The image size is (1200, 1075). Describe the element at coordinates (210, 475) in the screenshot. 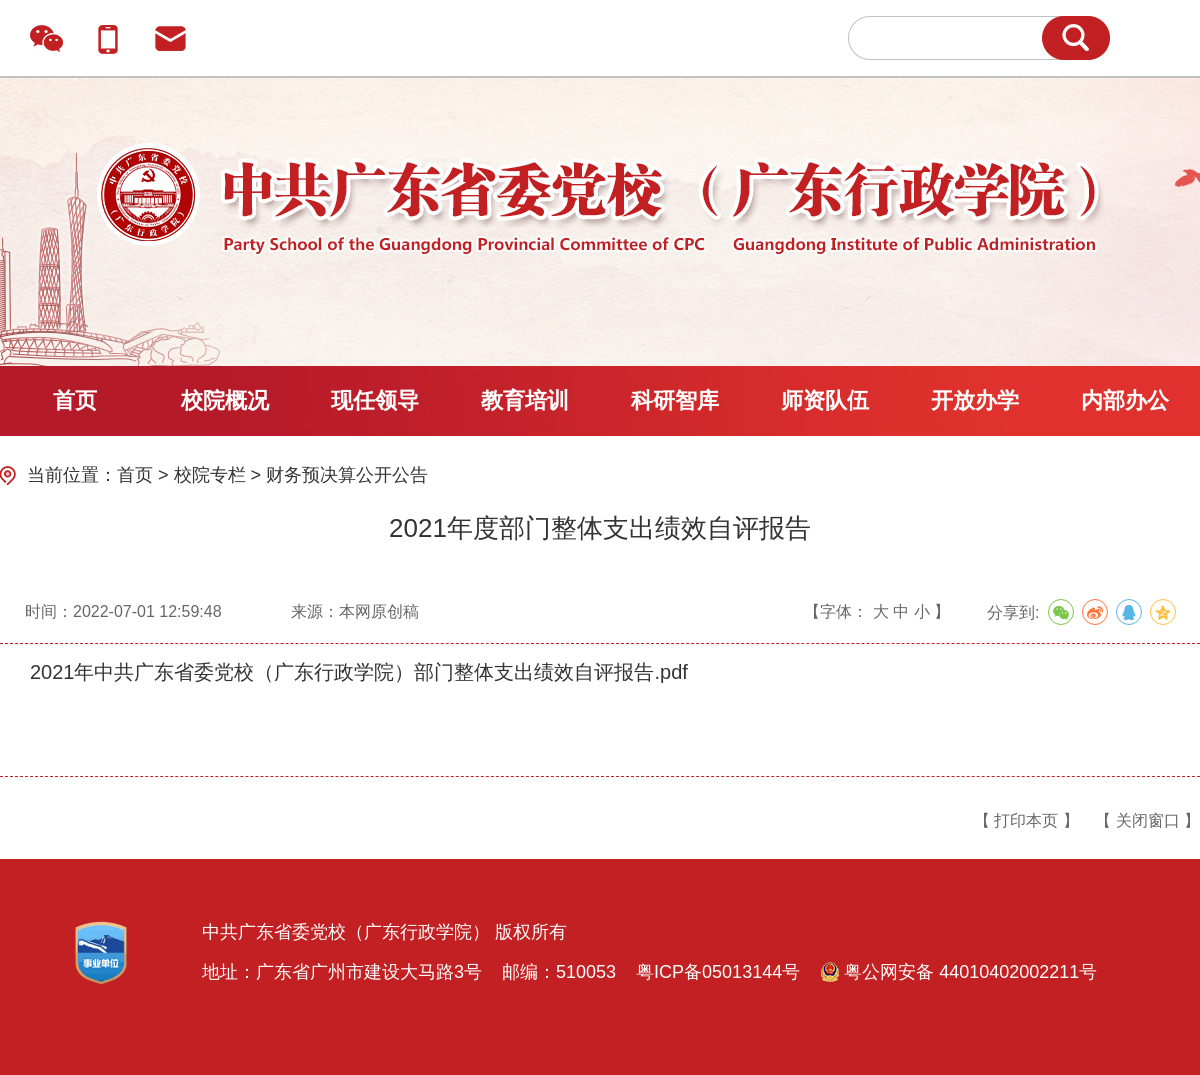

I see `校院专栏` at that location.